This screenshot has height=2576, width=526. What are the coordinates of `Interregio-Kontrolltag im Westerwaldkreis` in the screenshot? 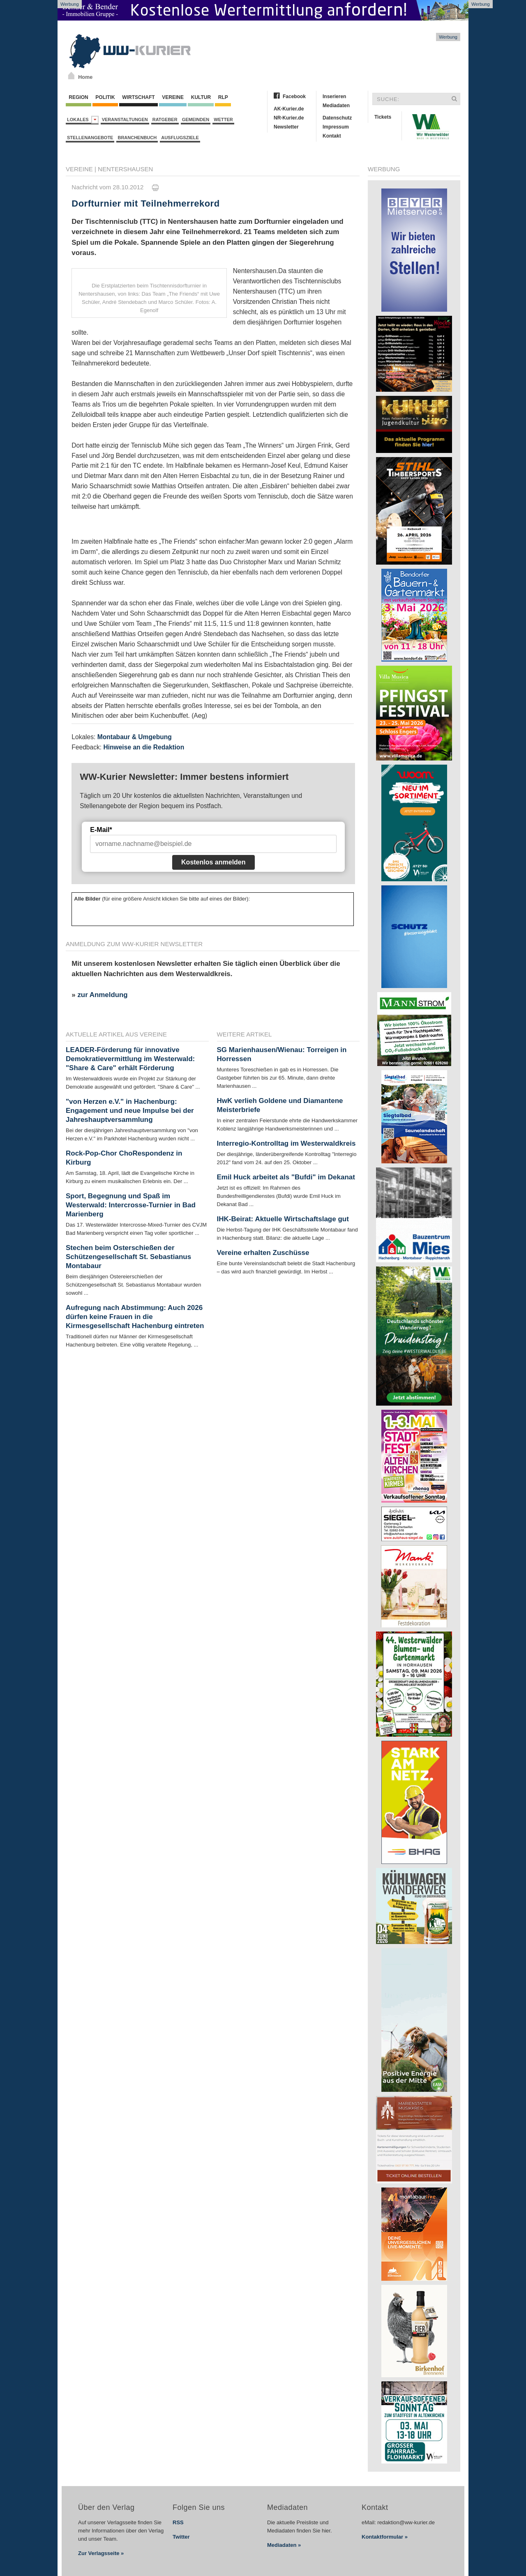 It's located at (286, 1143).